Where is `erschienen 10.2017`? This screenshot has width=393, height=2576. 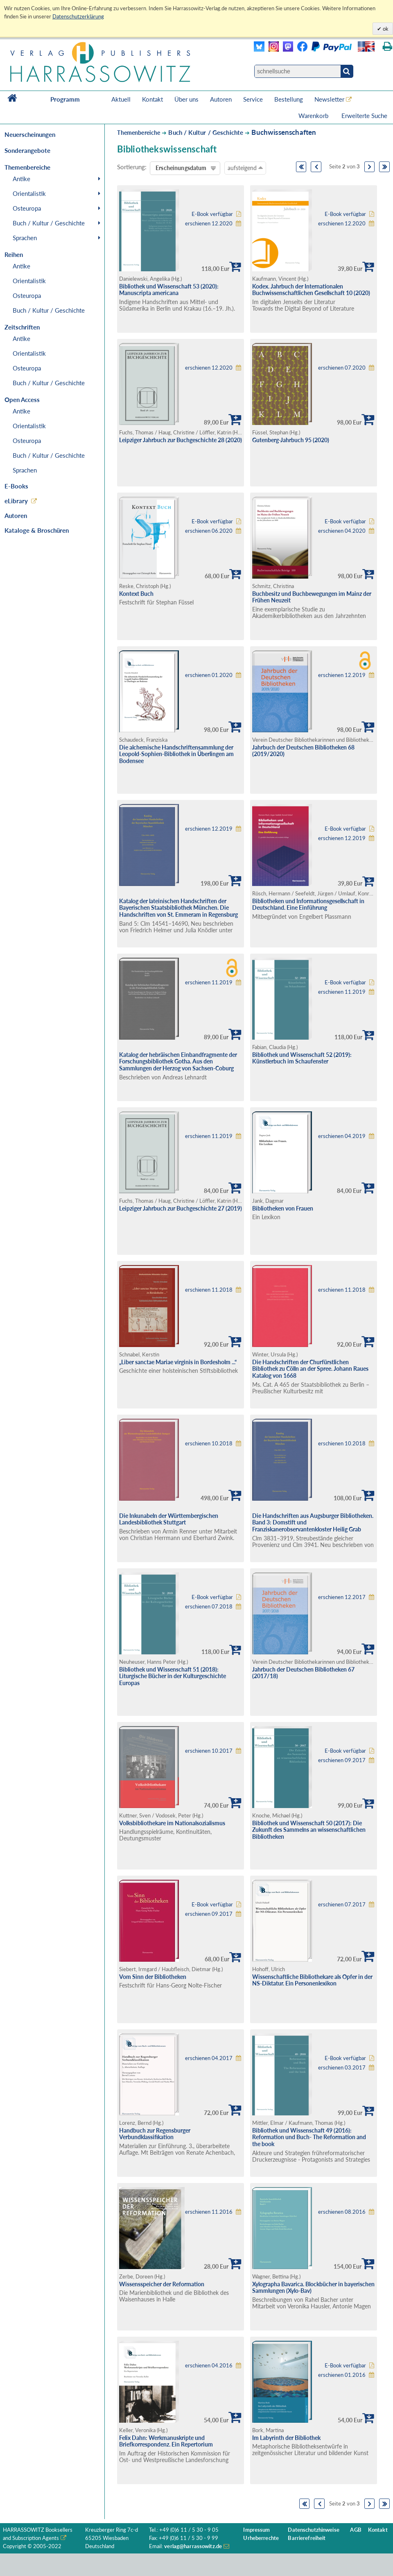 erschienen 10.2017 is located at coordinates (209, 1751).